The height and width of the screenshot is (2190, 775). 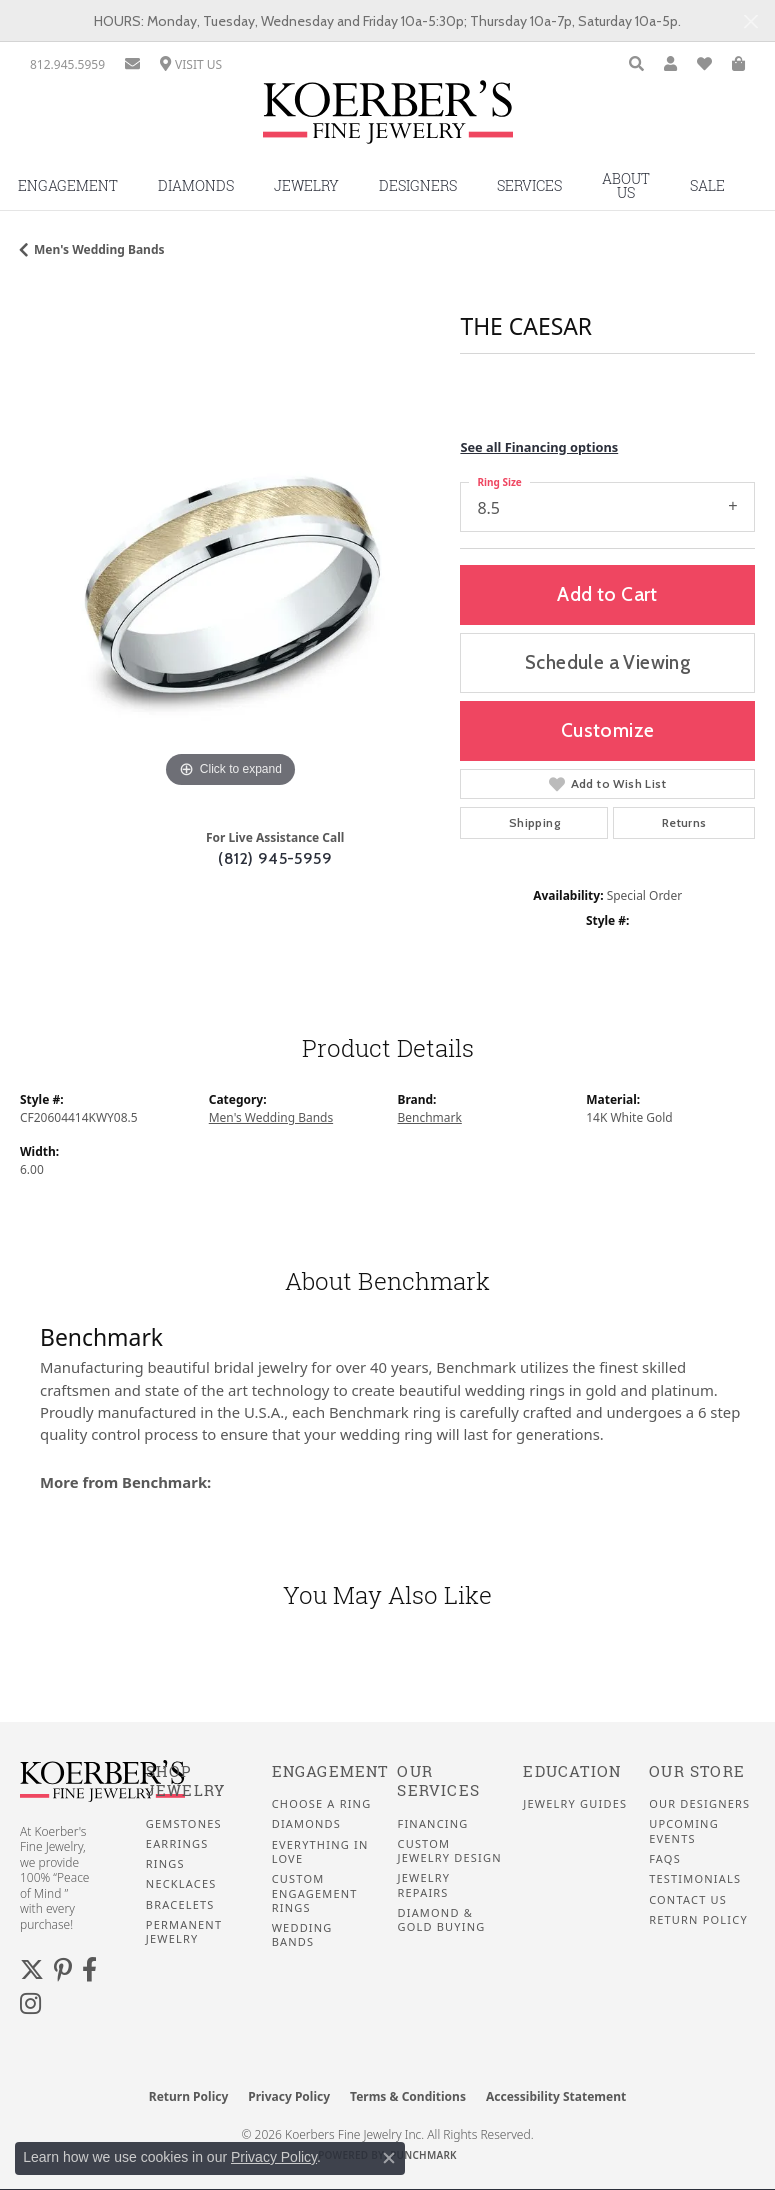 What do you see at coordinates (388, 119) in the screenshot?
I see `[Koerbers Fine Jewelry Inc logo - Go to homepage]` at bounding box center [388, 119].